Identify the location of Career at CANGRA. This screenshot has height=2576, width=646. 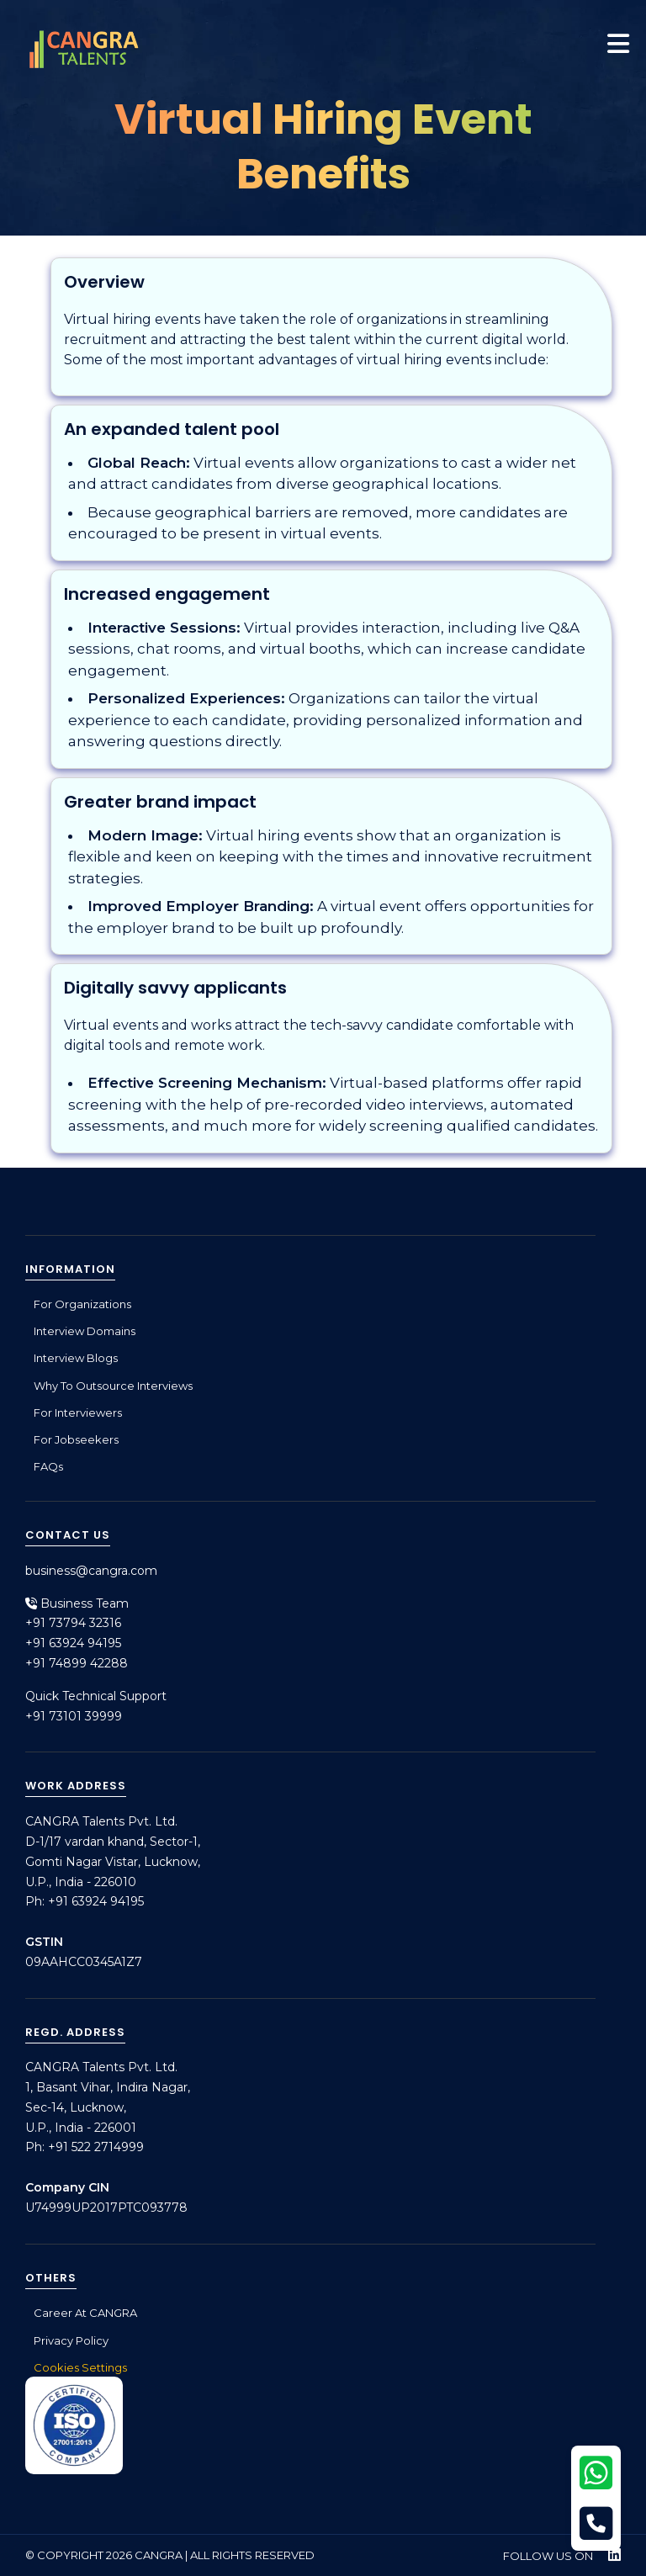
(85, 2312).